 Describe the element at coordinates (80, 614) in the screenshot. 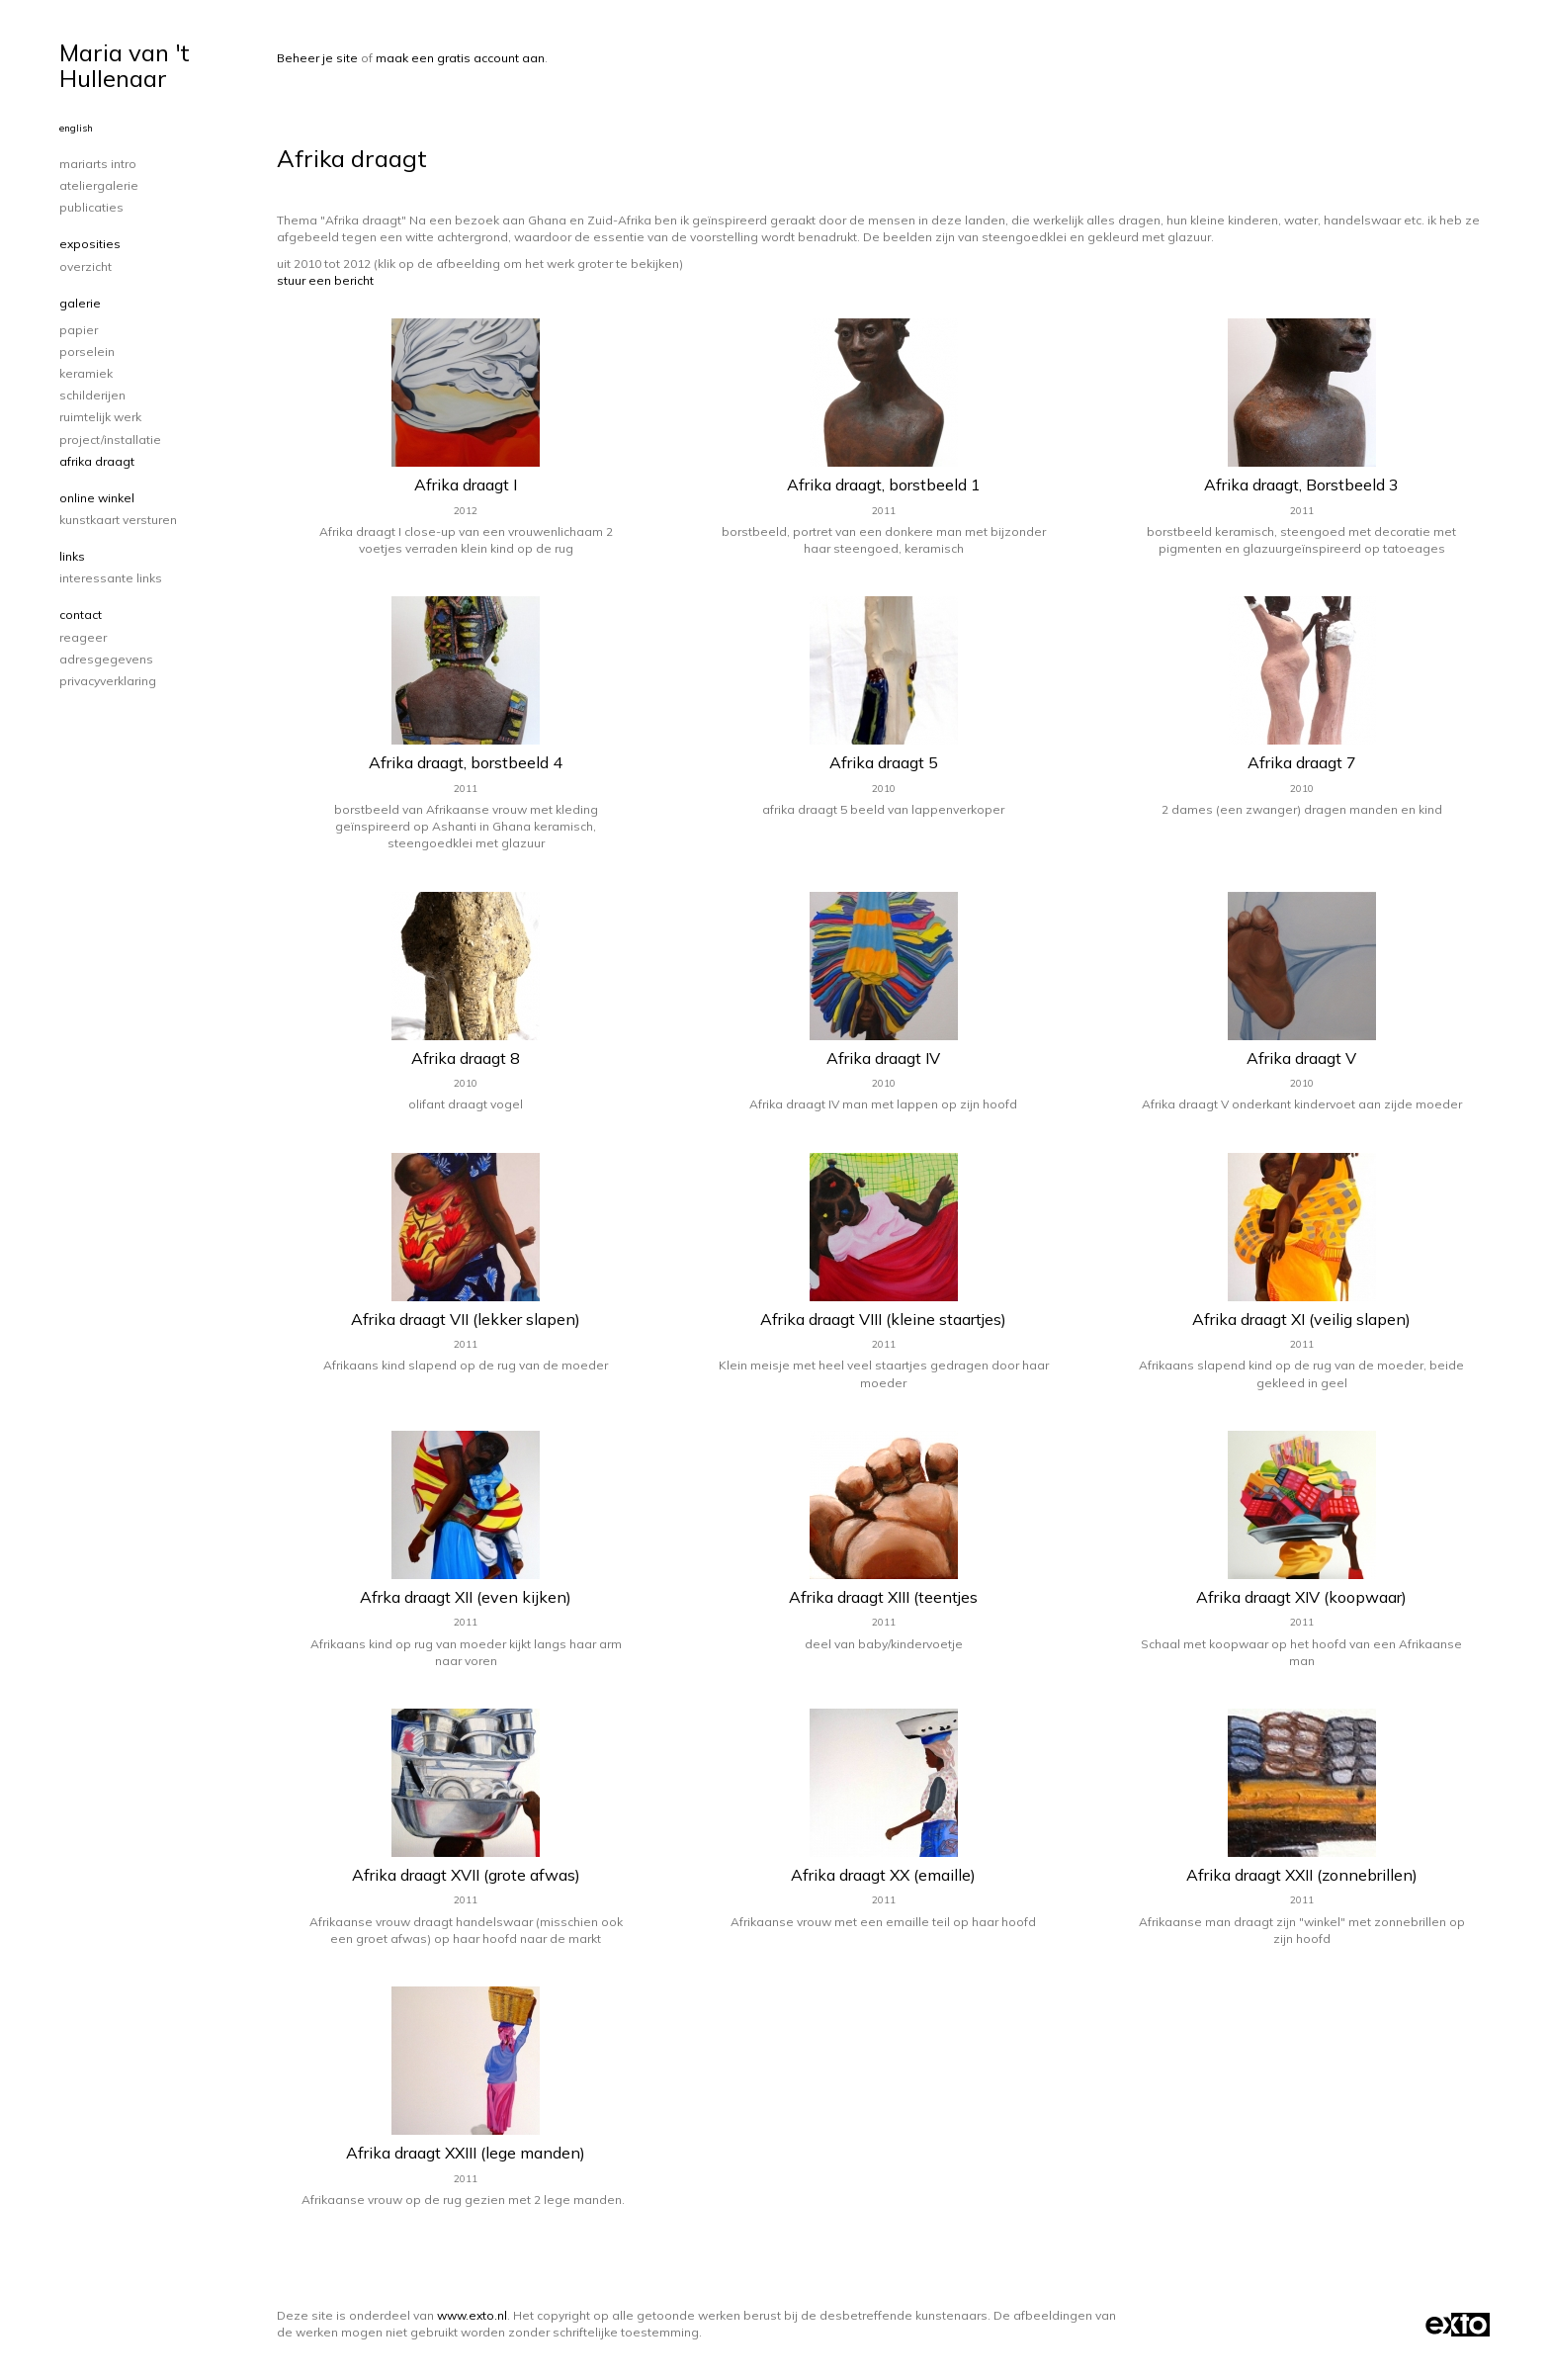

I see `Contact` at that location.